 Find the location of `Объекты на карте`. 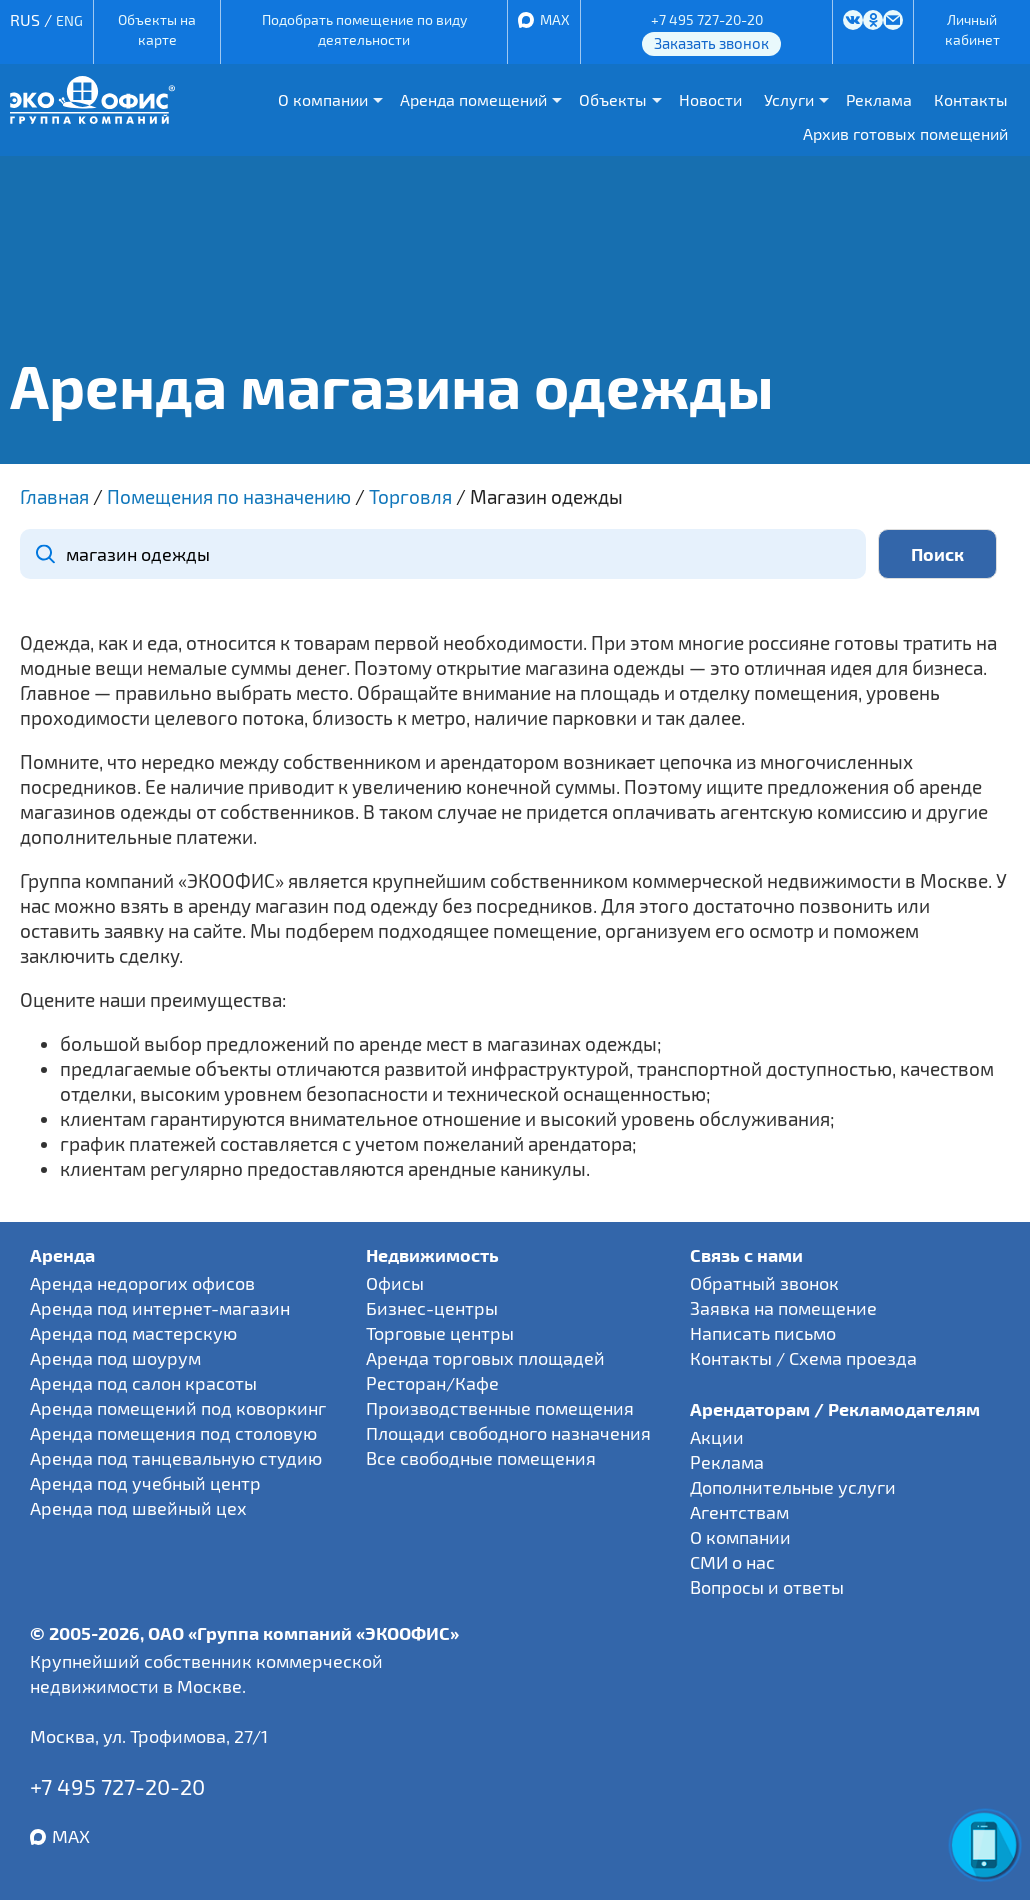

Объекты на карте is located at coordinates (157, 29).